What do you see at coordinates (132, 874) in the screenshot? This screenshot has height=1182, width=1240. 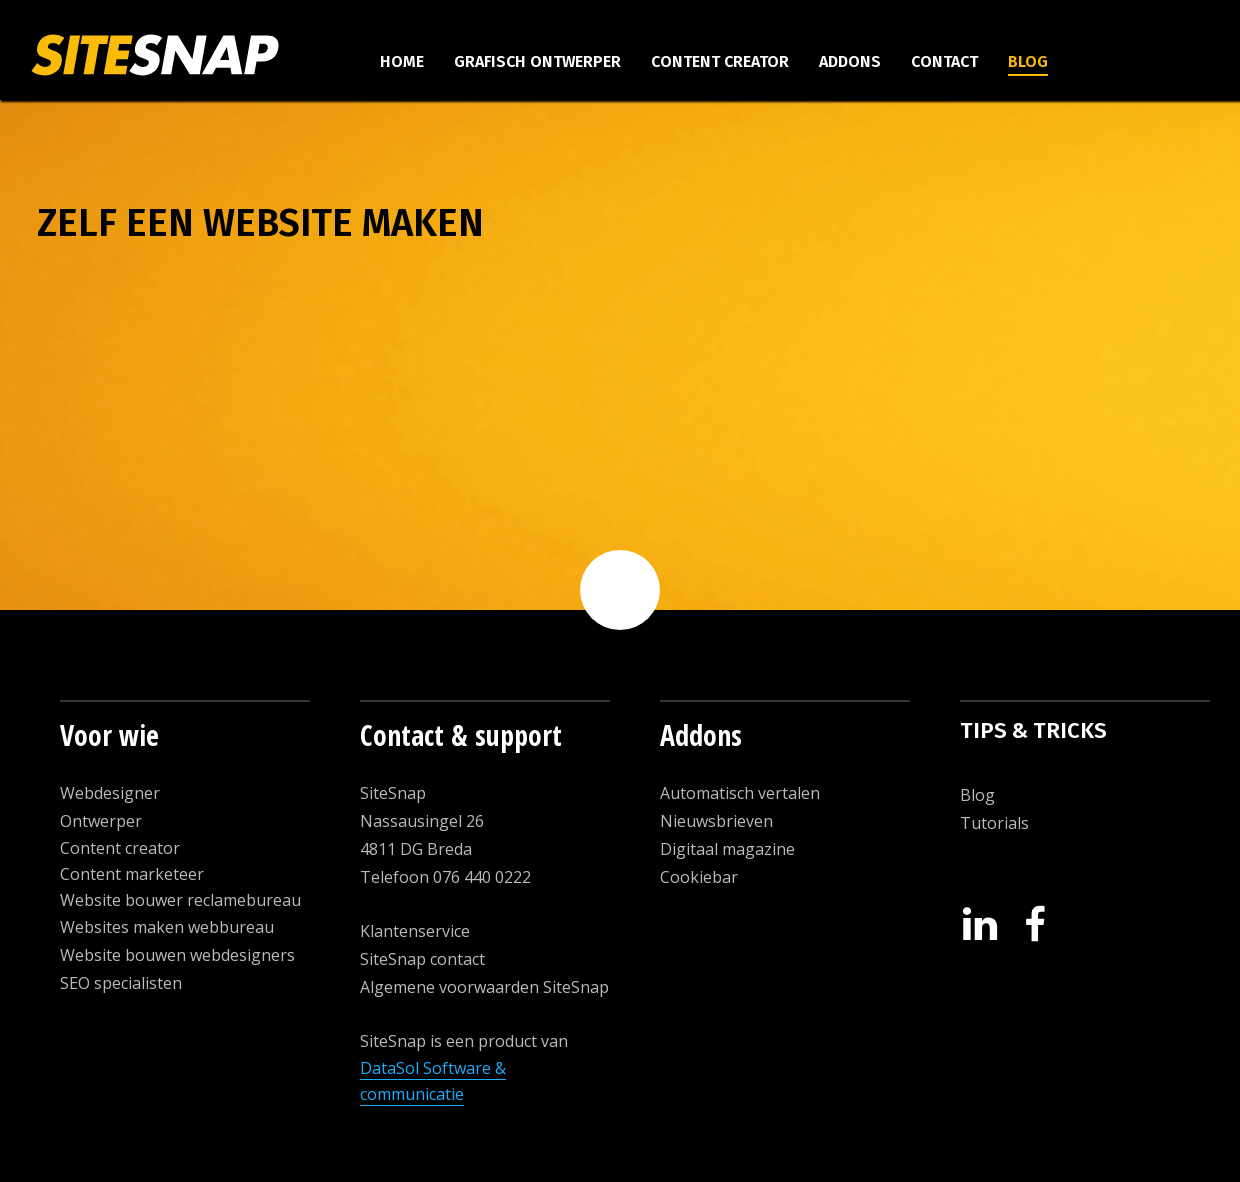 I see `Content marketeer` at bounding box center [132, 874].